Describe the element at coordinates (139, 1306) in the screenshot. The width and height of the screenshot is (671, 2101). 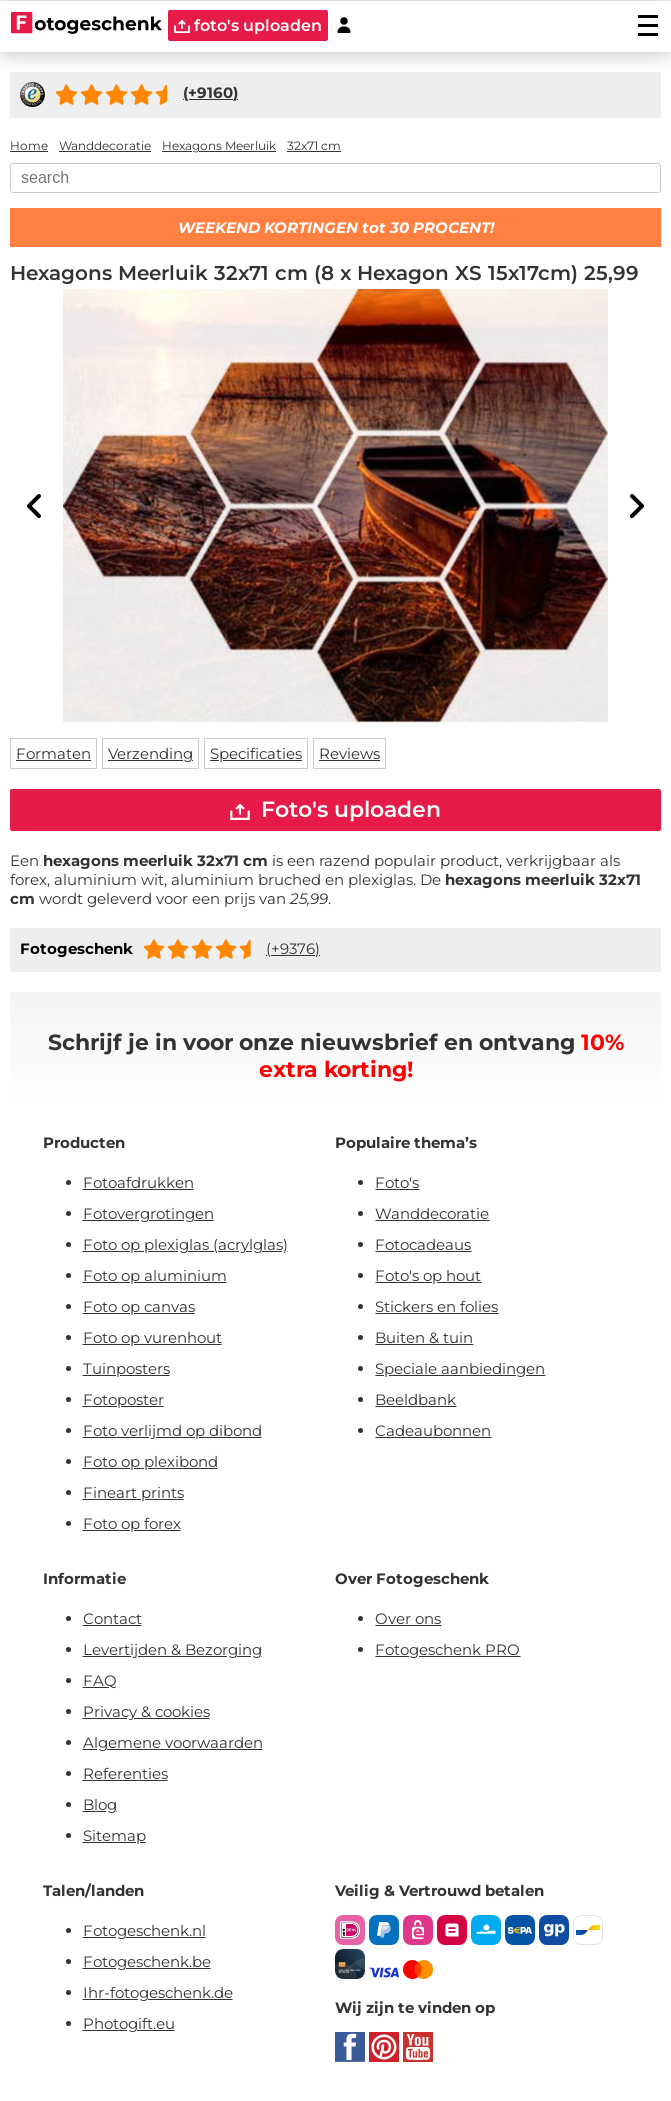
I see `Foto op canvas` at that location.